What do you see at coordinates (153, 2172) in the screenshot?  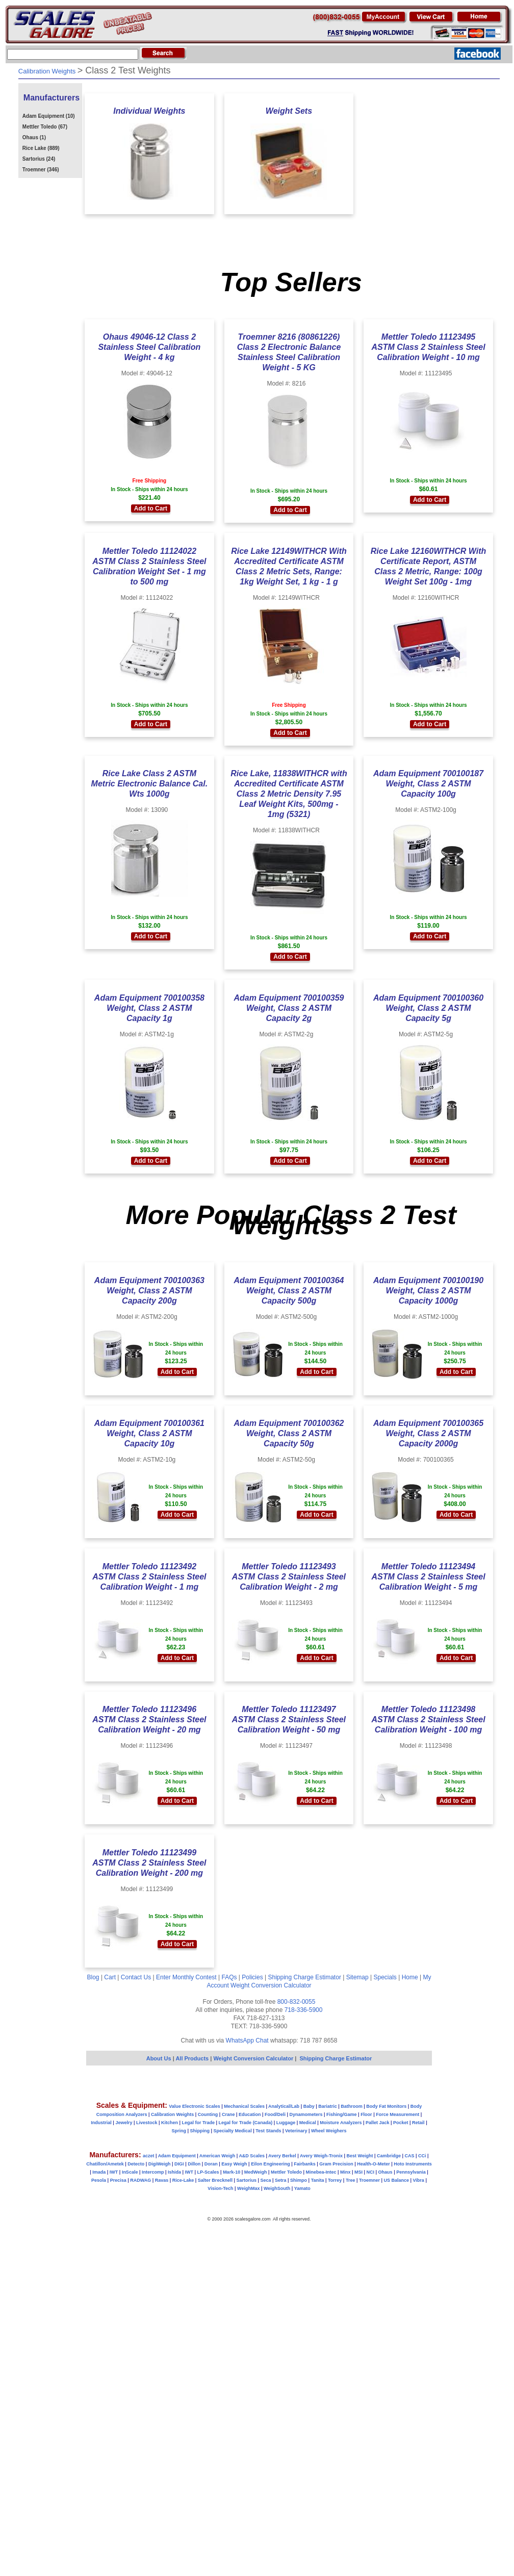 I see `Intercomp` at bounding box center [153, 2172].